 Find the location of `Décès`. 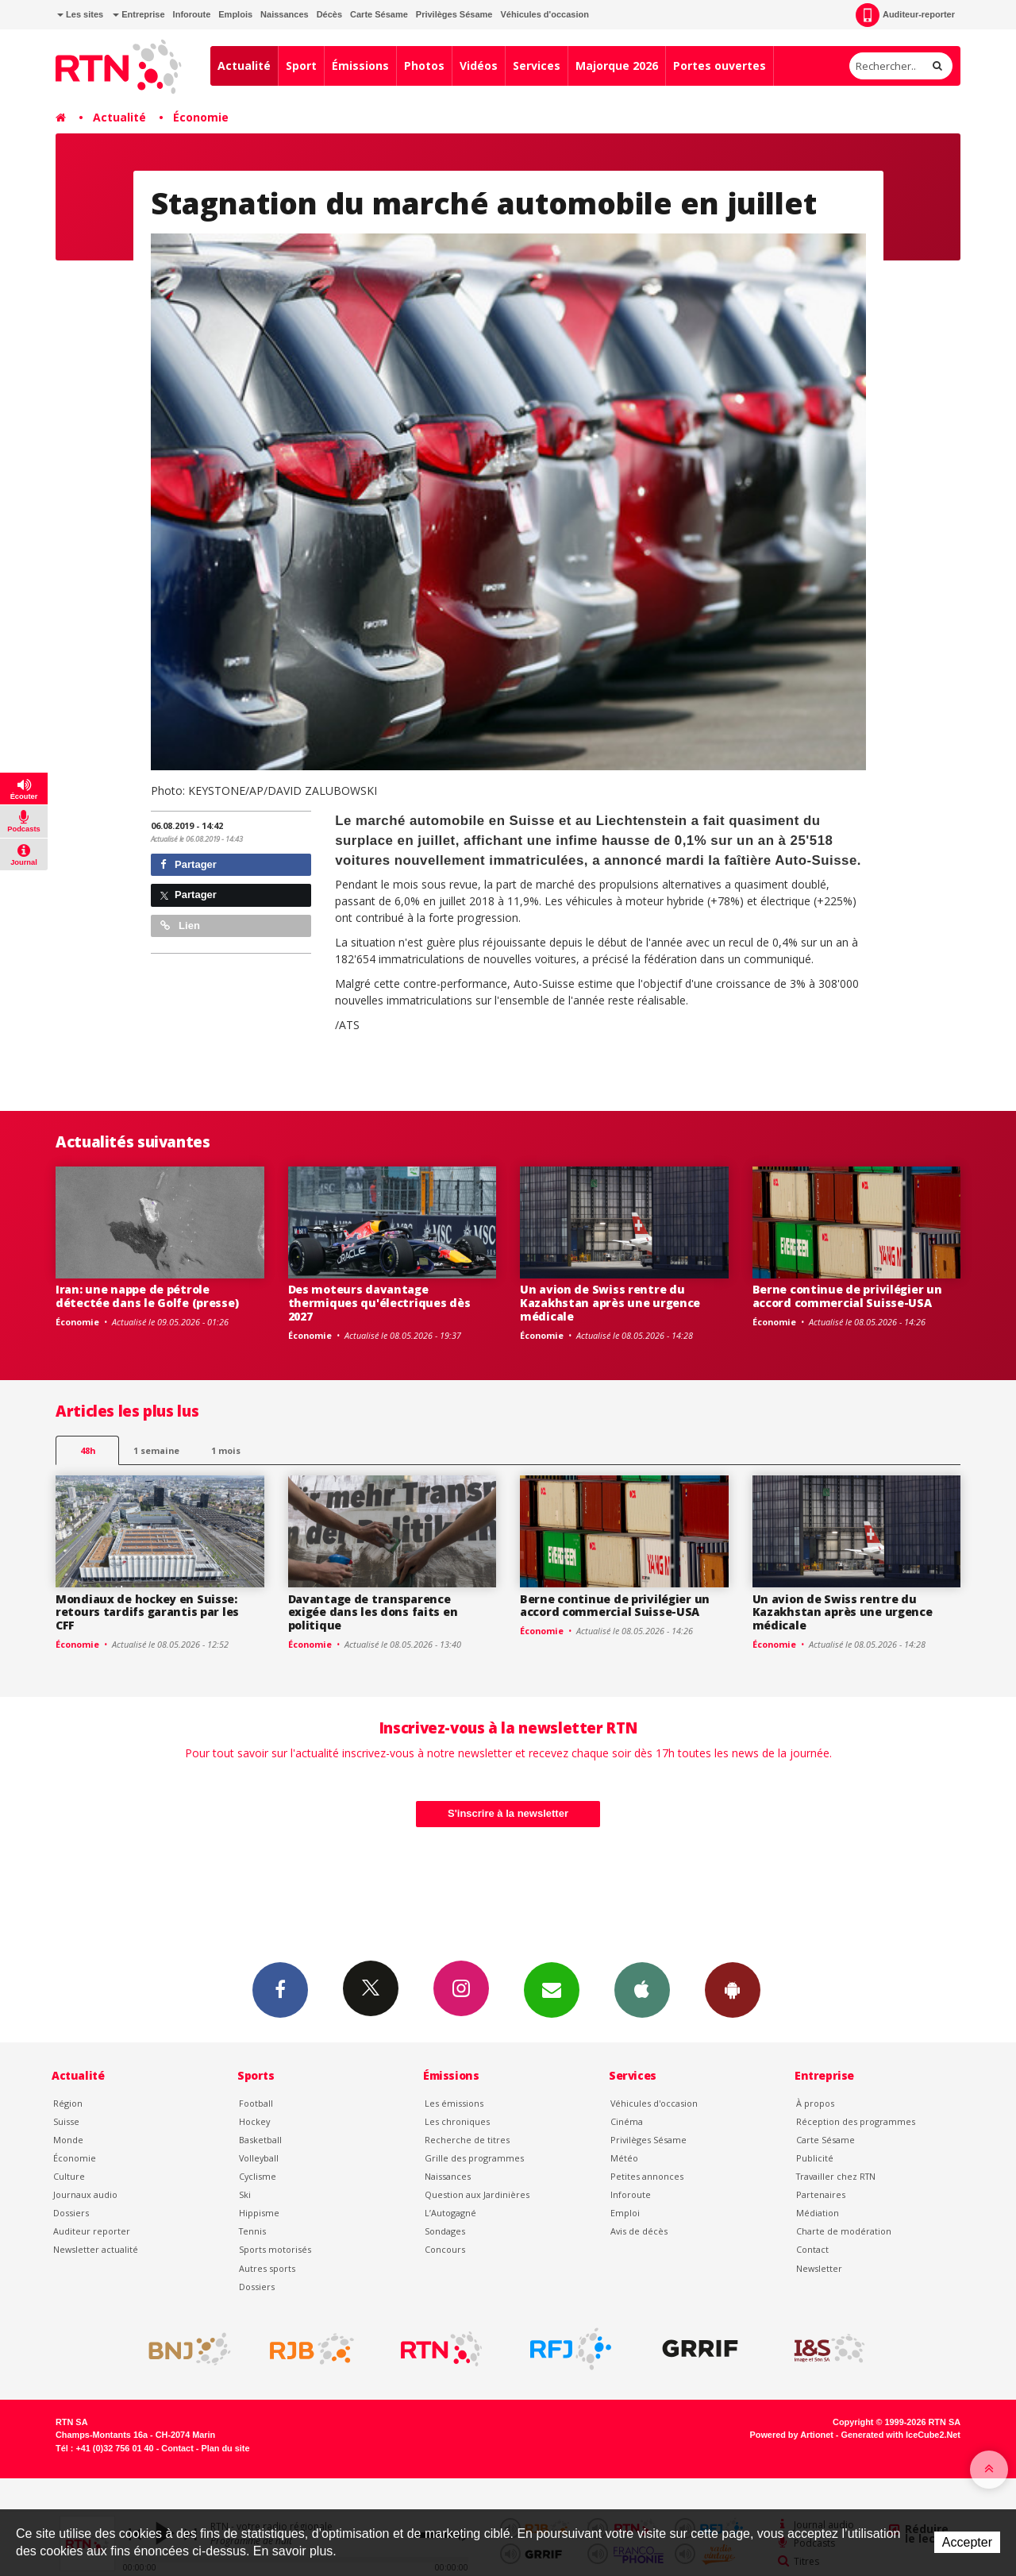

Décès is located at coordinates (329, 14).